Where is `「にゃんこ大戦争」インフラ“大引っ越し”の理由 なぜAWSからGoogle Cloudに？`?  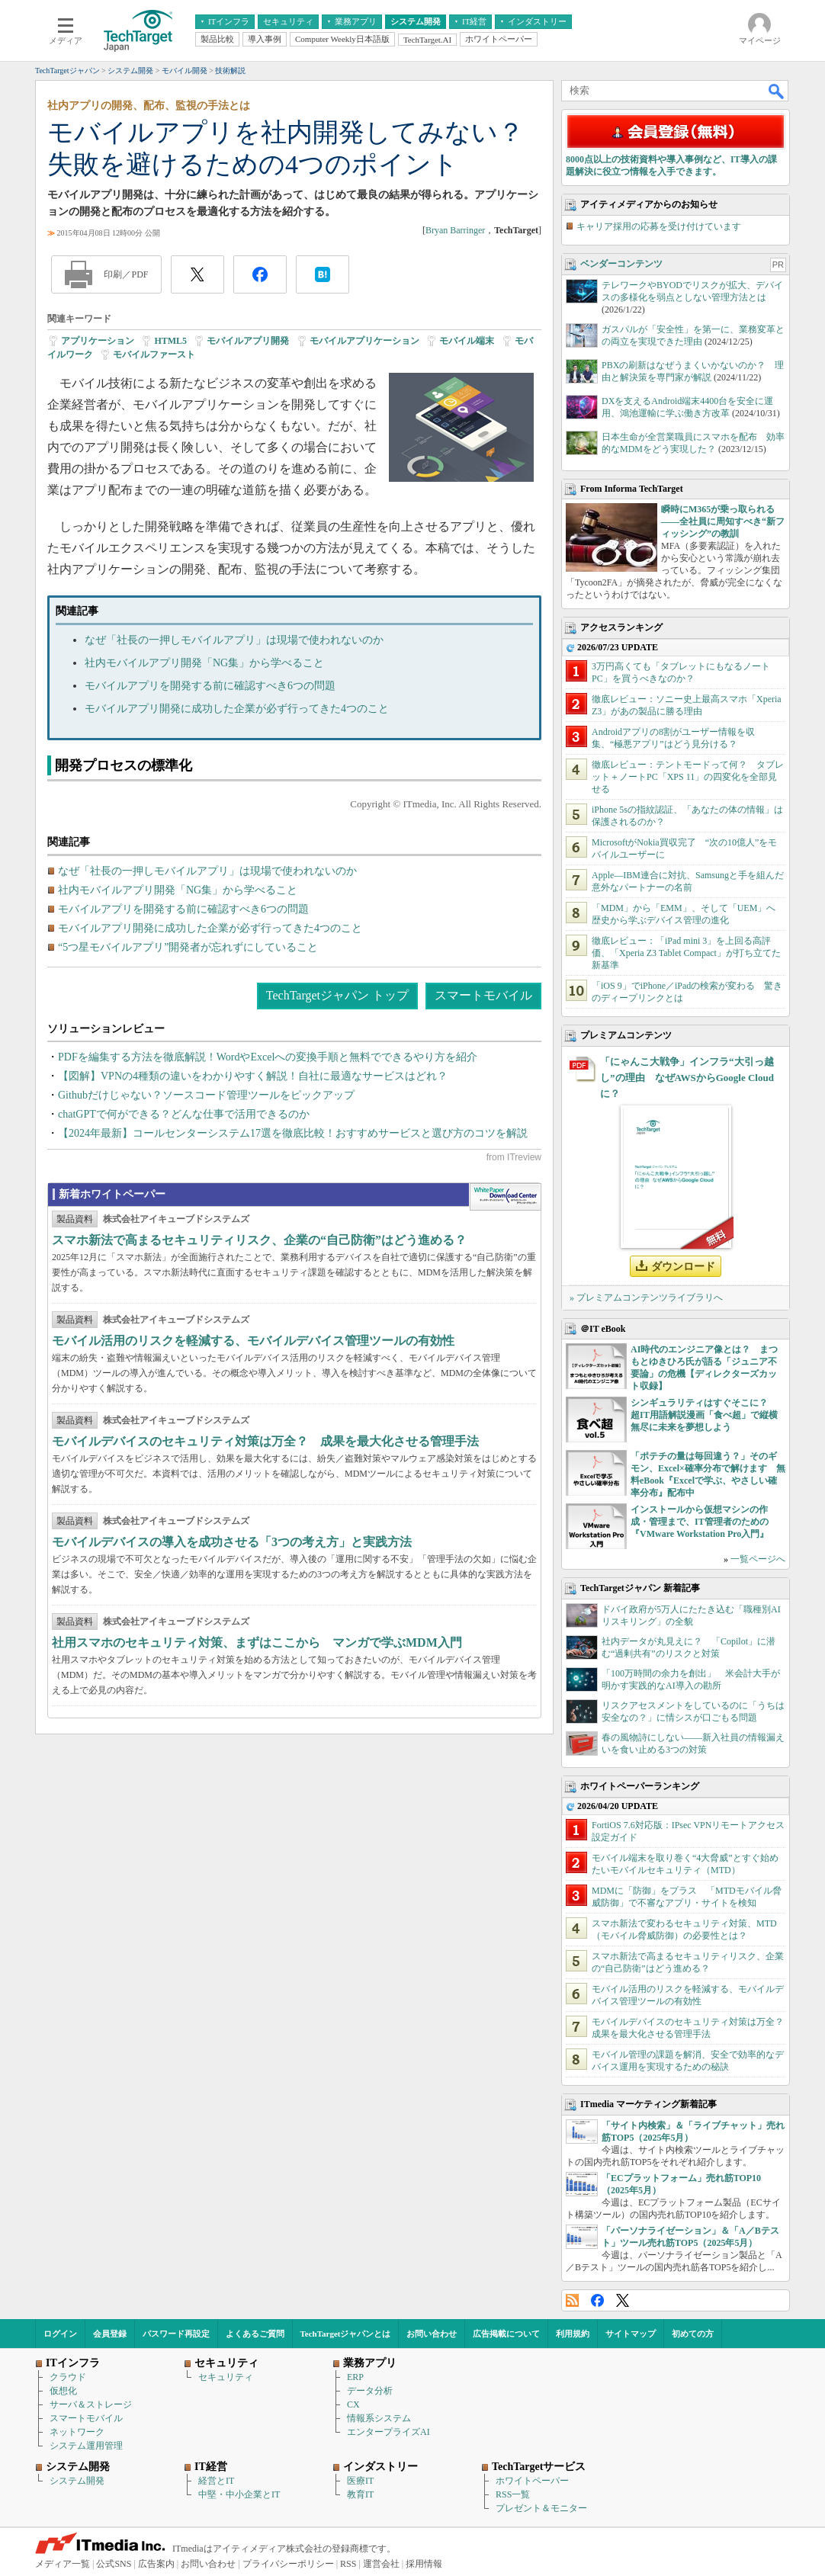 「にゃんこ大戦争」インフラ“大引っ越し”の理由 なぜAWSからGoogle Cloudに？ is located at coordinates (687, 1077).